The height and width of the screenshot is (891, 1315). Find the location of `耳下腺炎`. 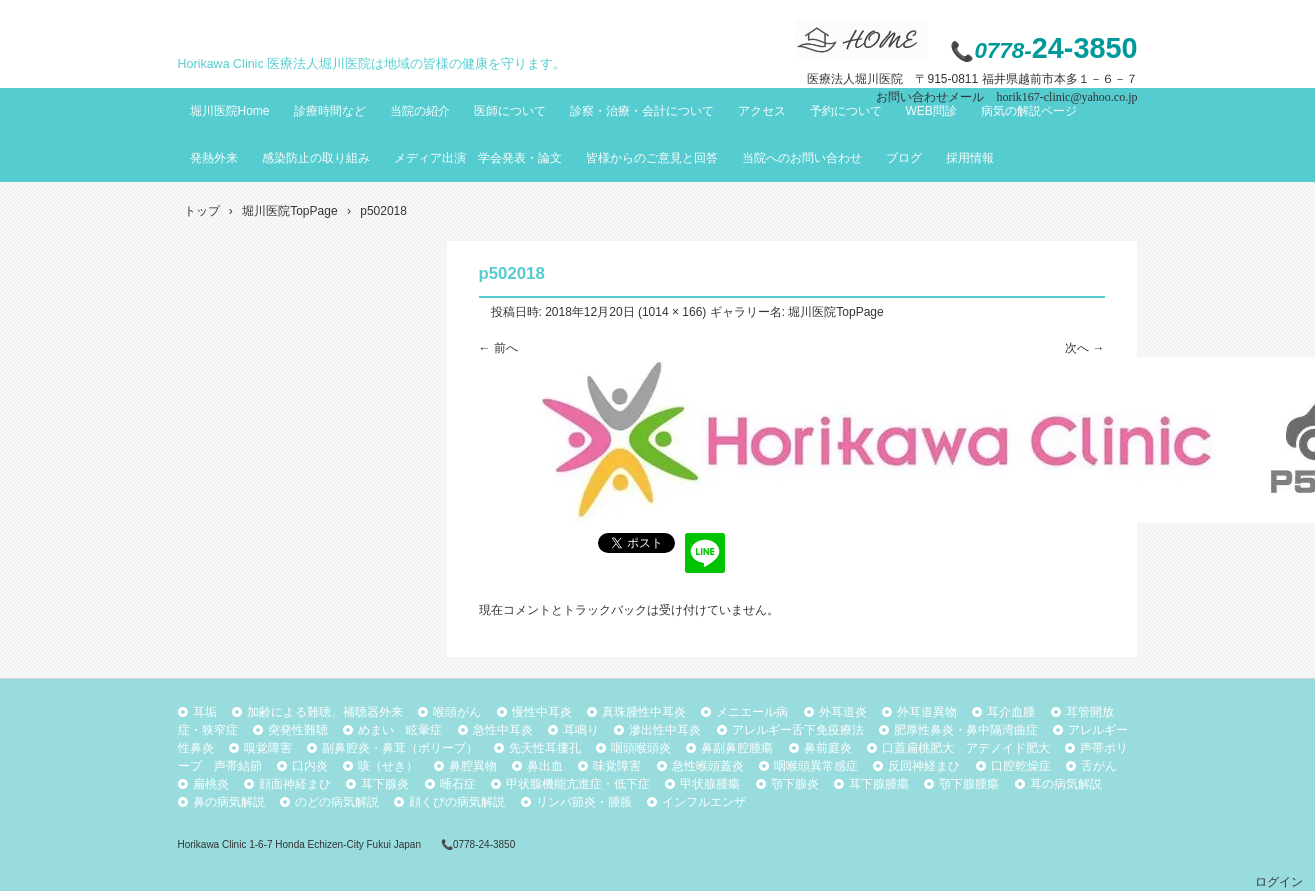

耳下腺炎 is located at coordinates (385, 784).